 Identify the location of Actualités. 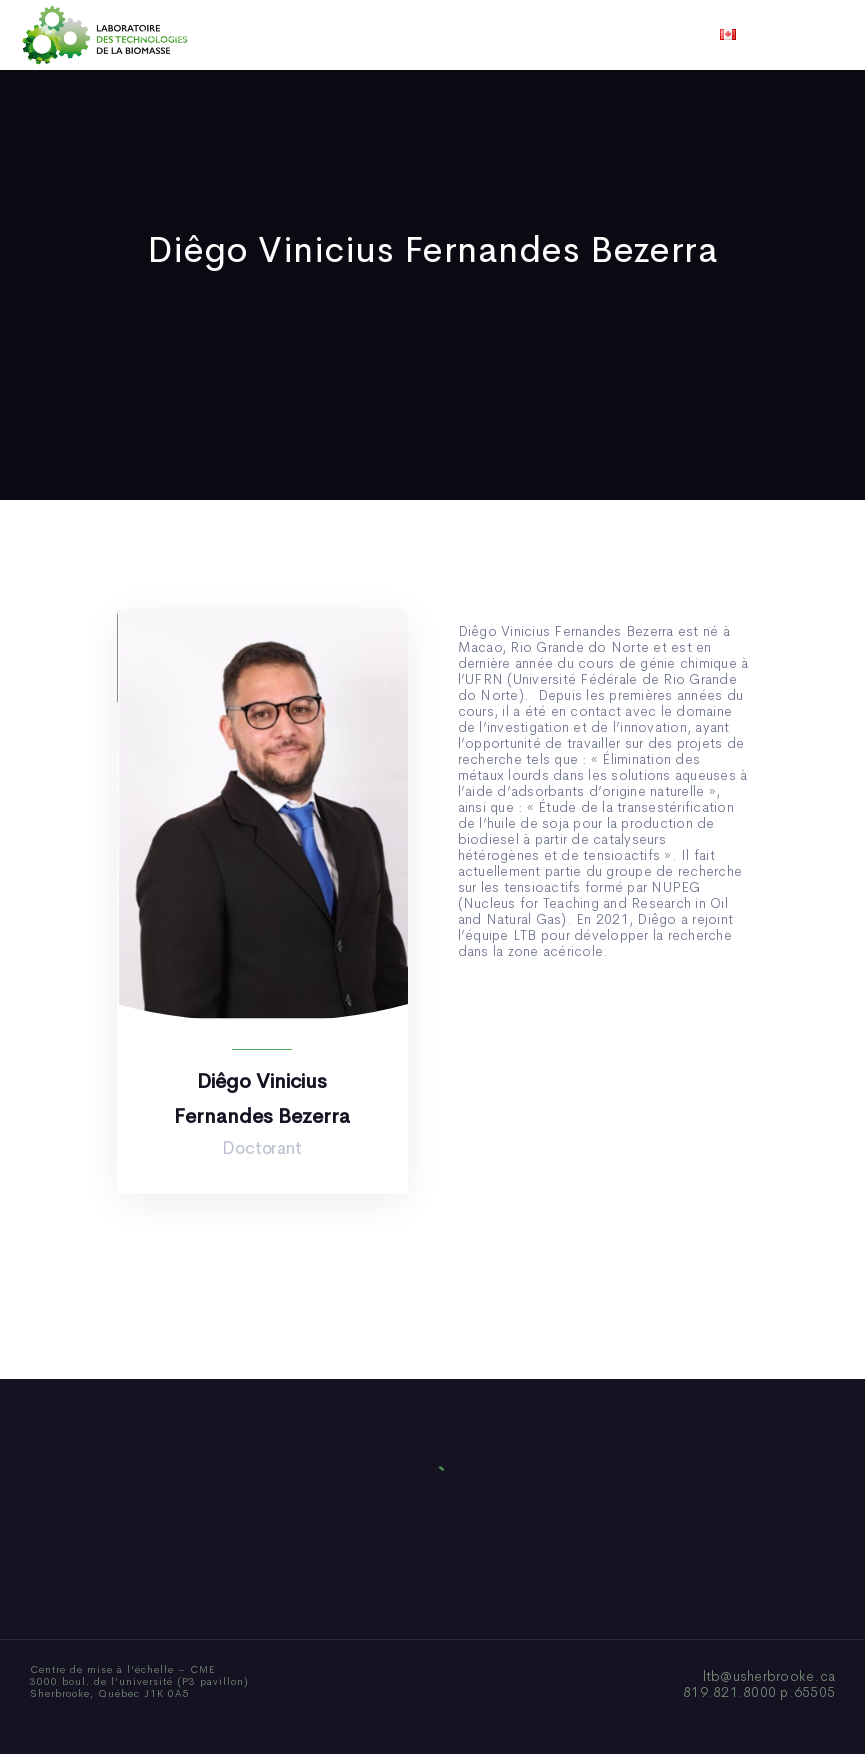
(506, 35).